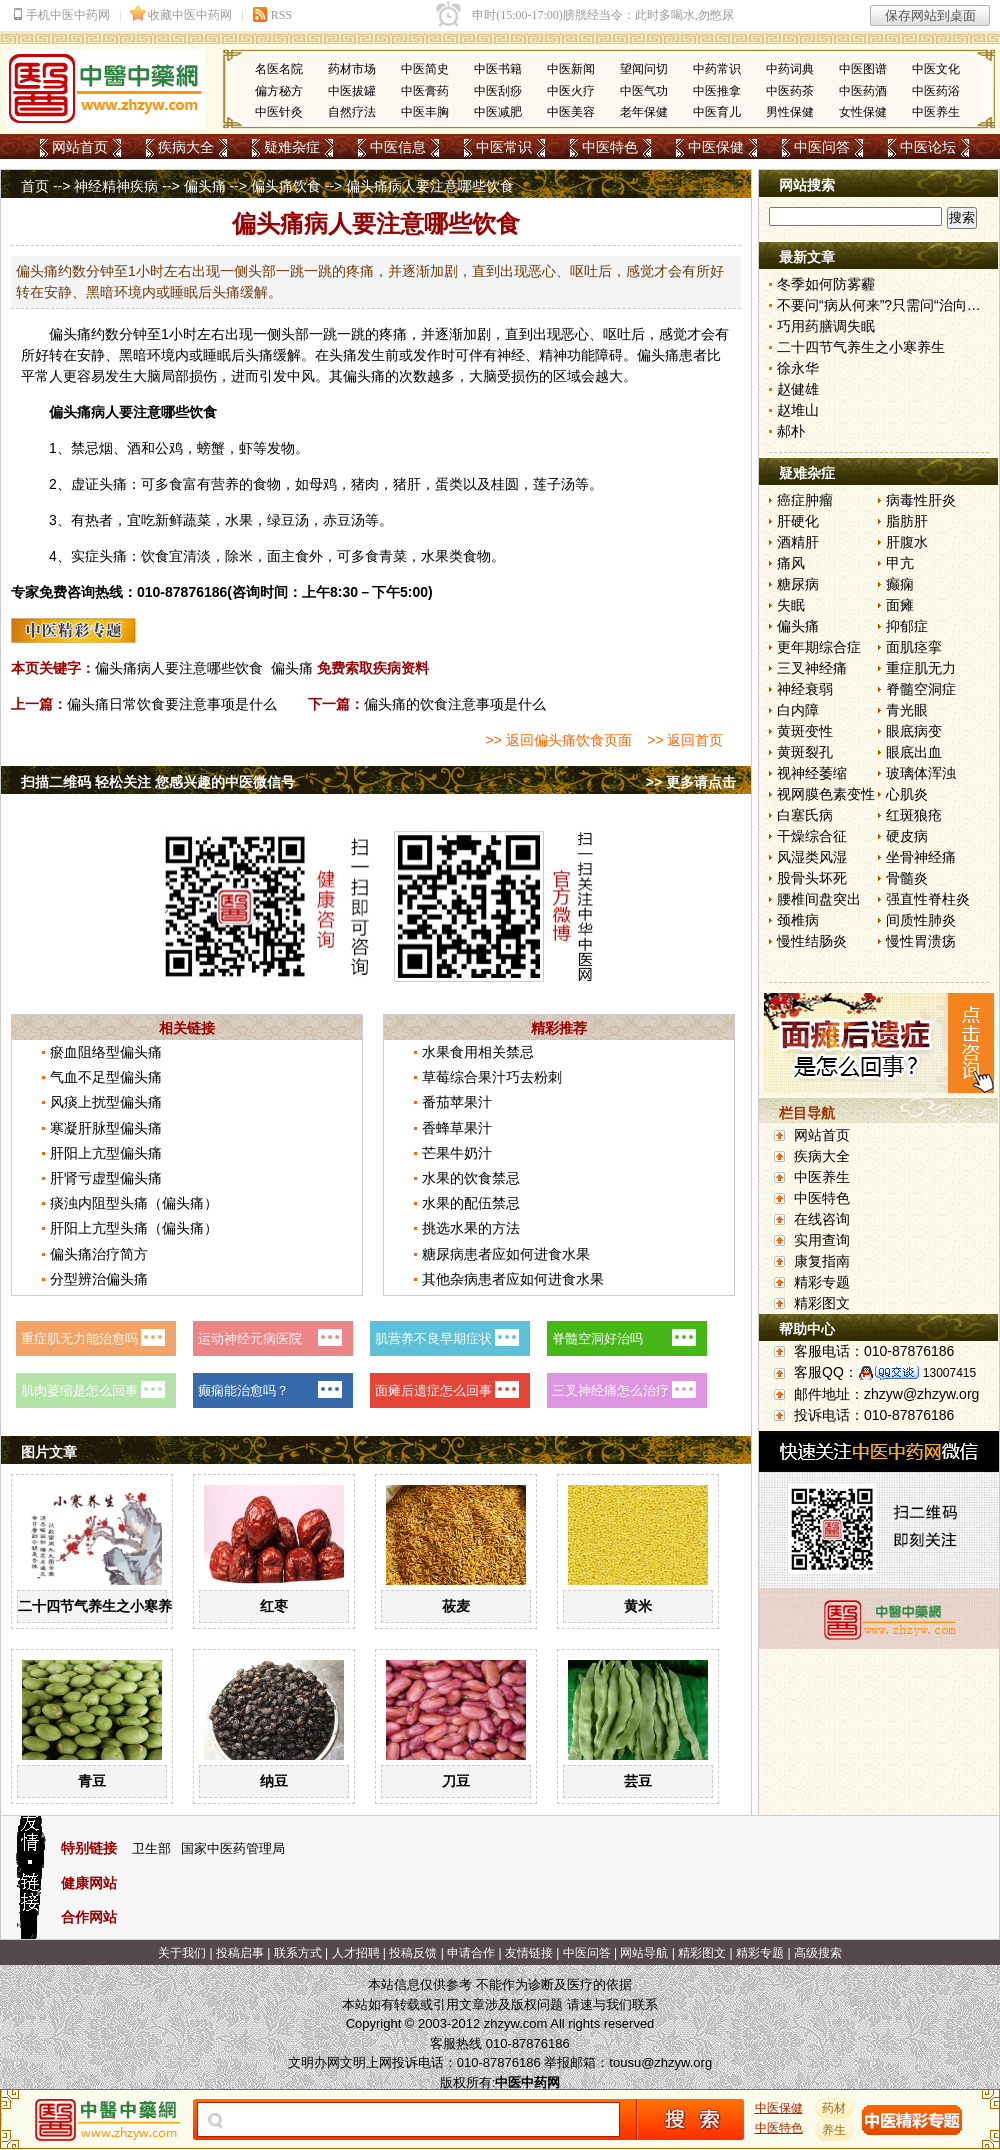 This screenshot has height=2150, width=1000. What do you see at coordinates (826, 284) in the screenshot?
I see `冬季如何防雾霾` at bounding box center [826, 284].